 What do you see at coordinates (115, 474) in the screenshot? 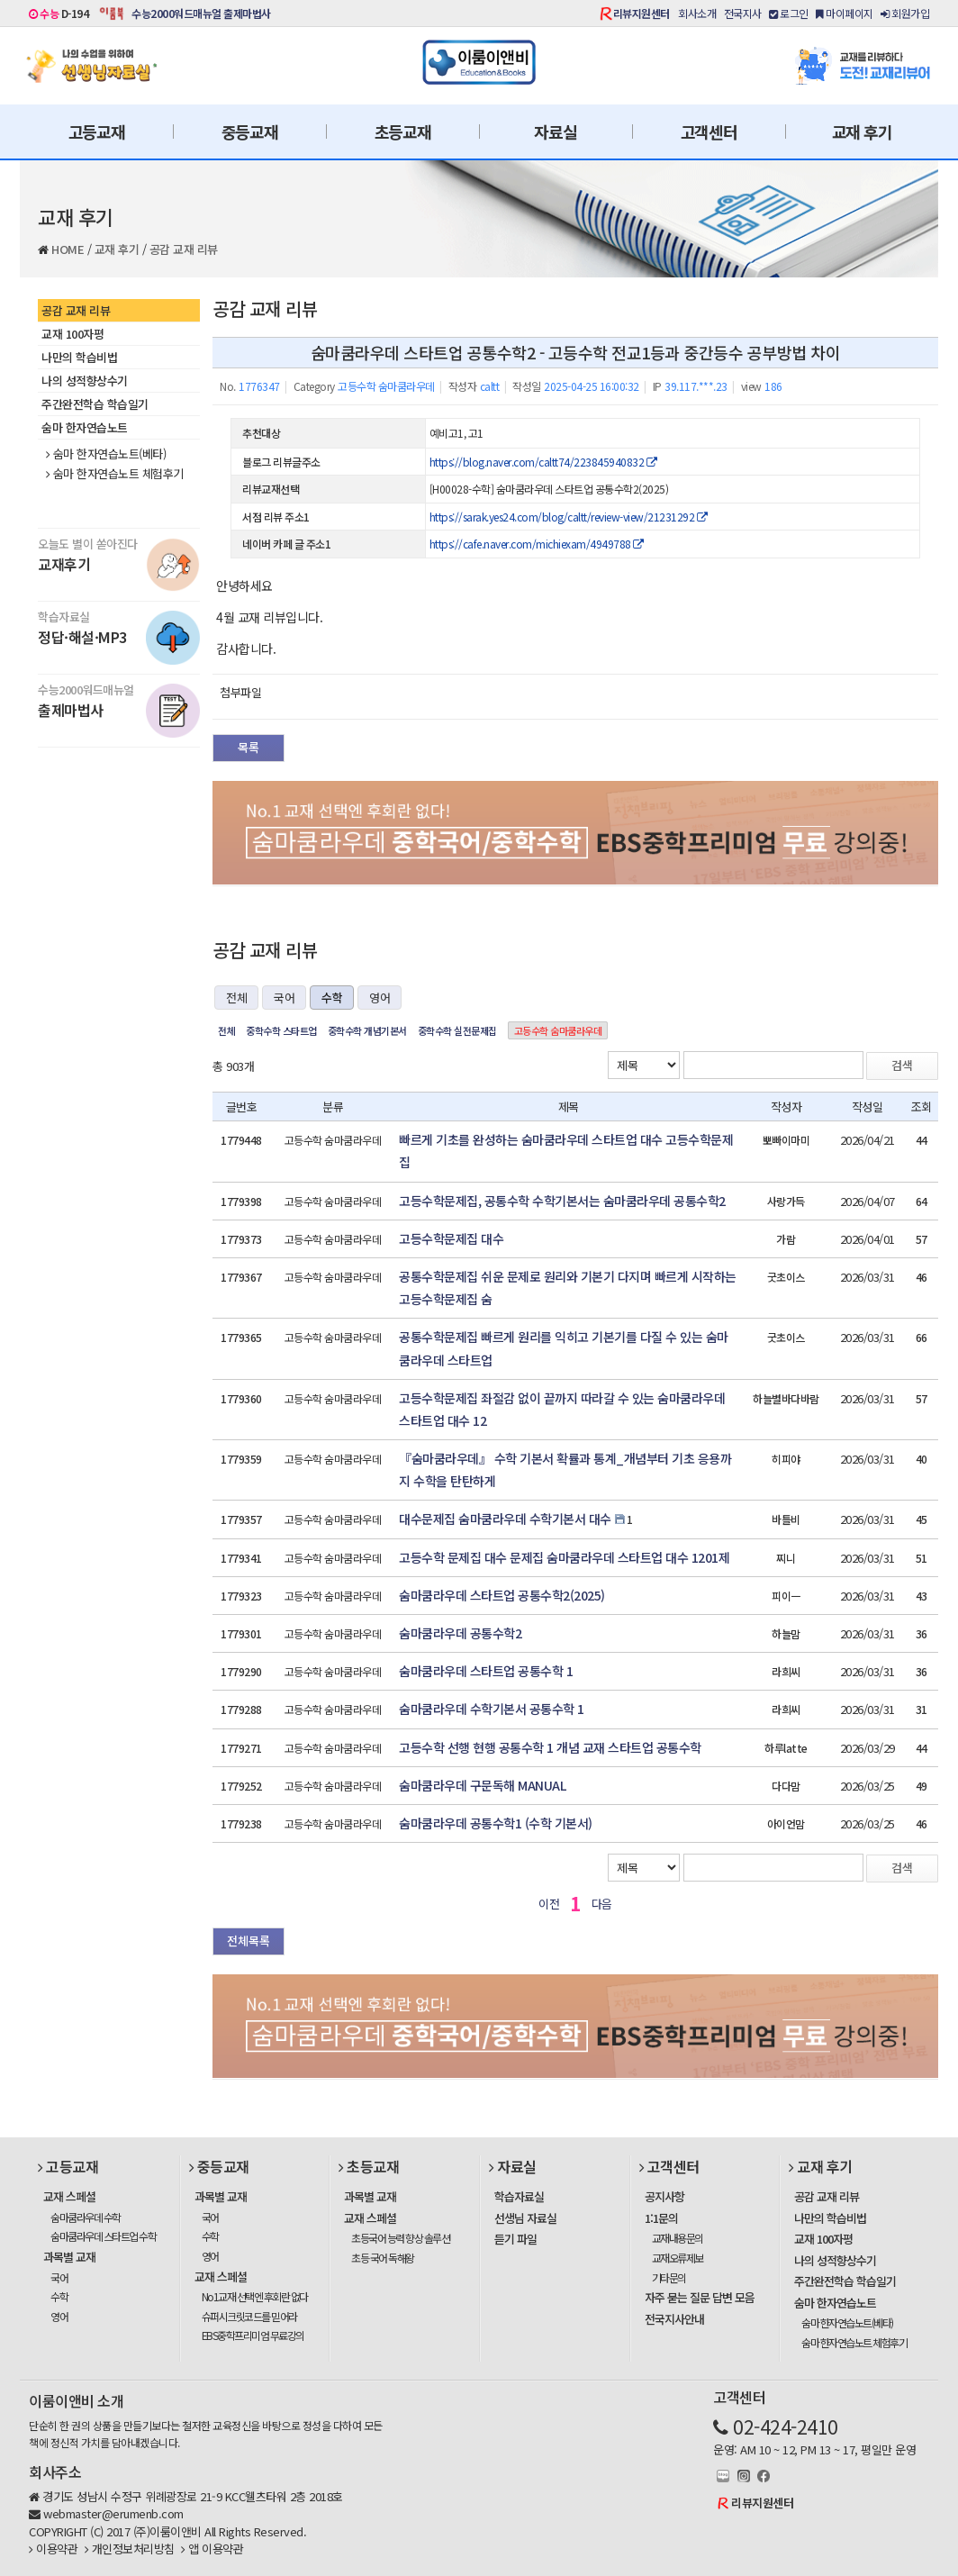
I see `숨마 한자연습노트 체험후기` at bounding box center [115, 474].